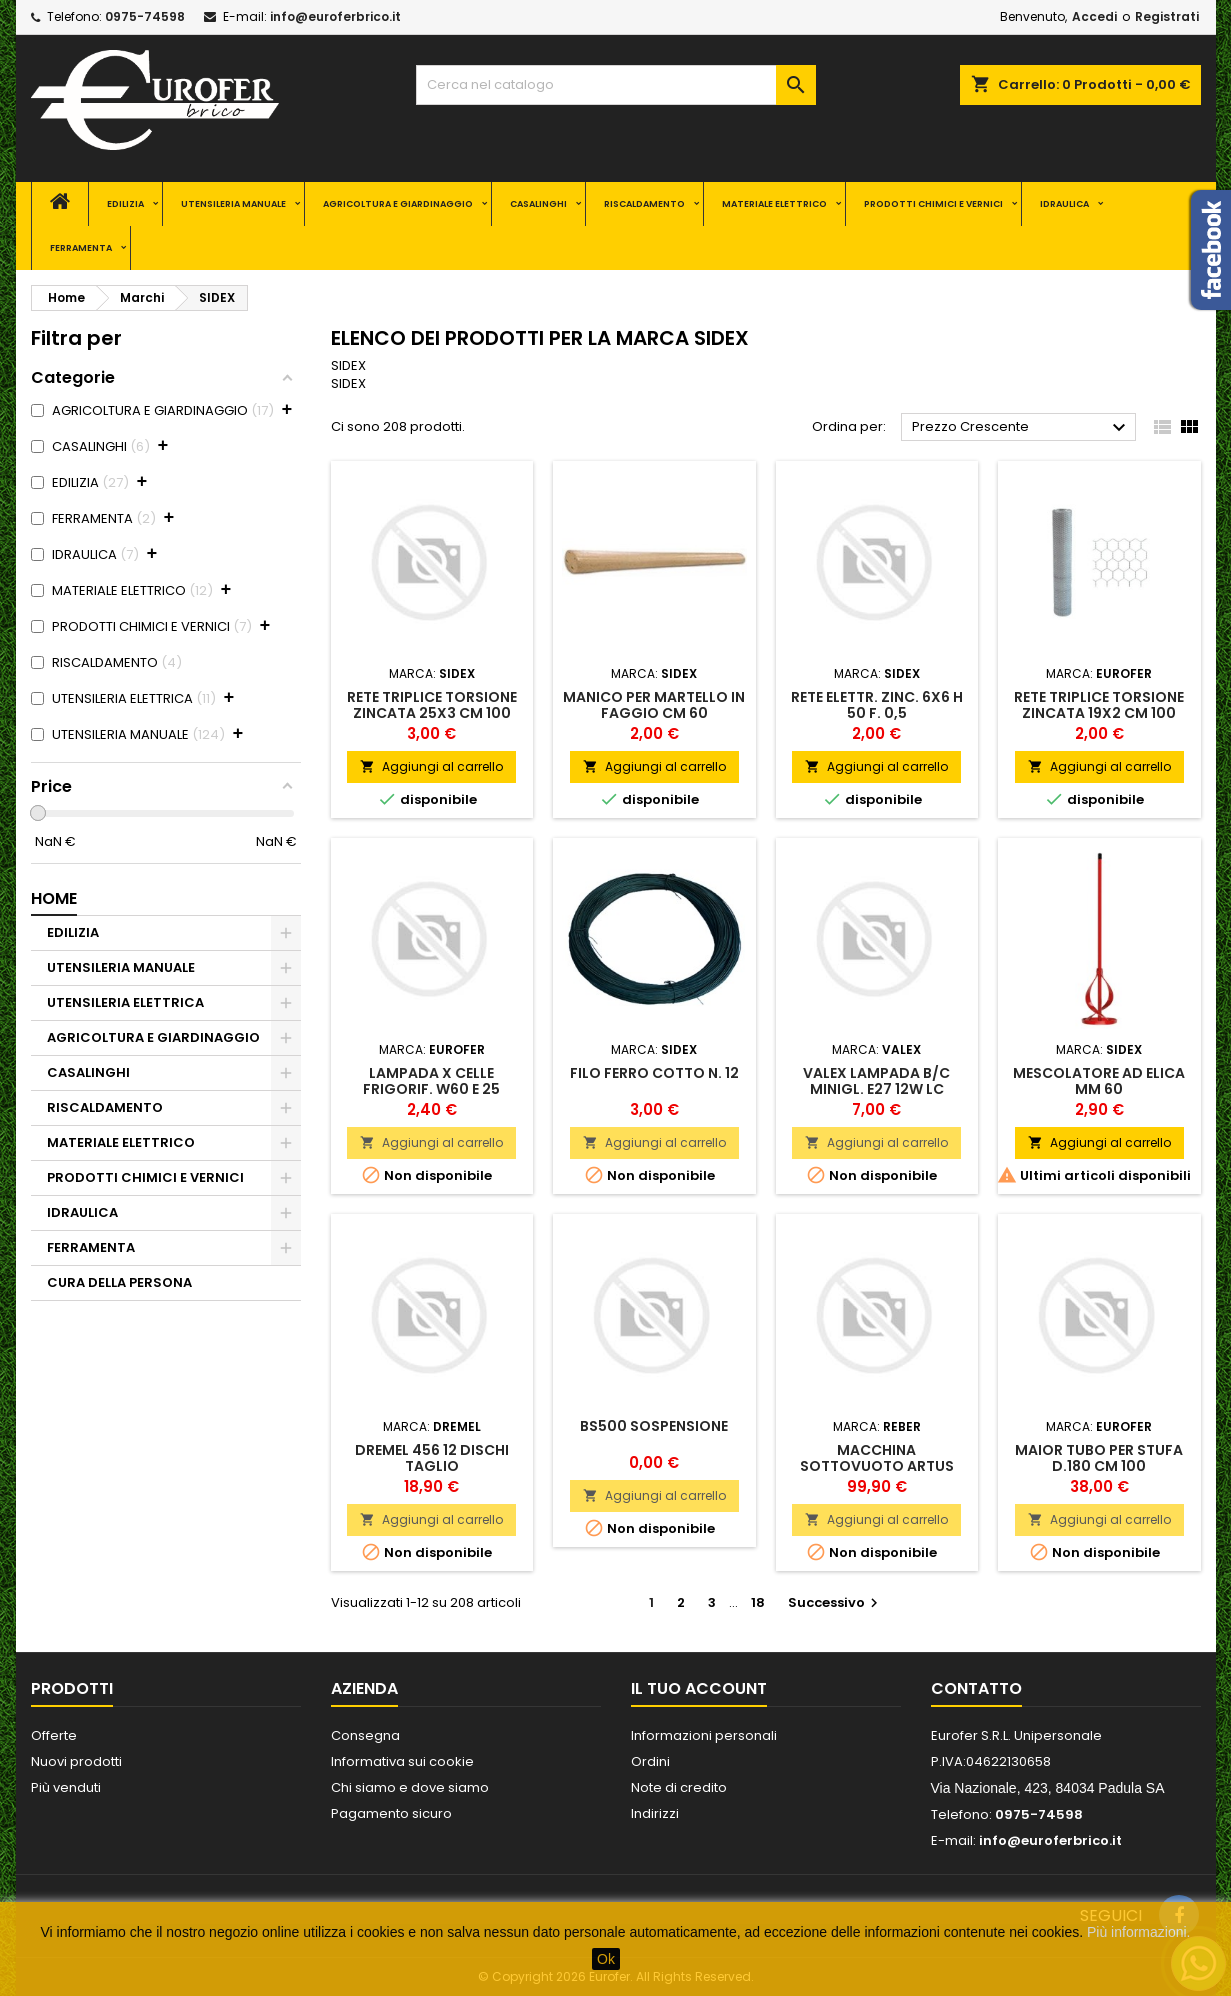  What do you see at coordinates (431, 766) in the screenshot?
I see `Aggiungi al carrello` at bounding box center [431, 766].